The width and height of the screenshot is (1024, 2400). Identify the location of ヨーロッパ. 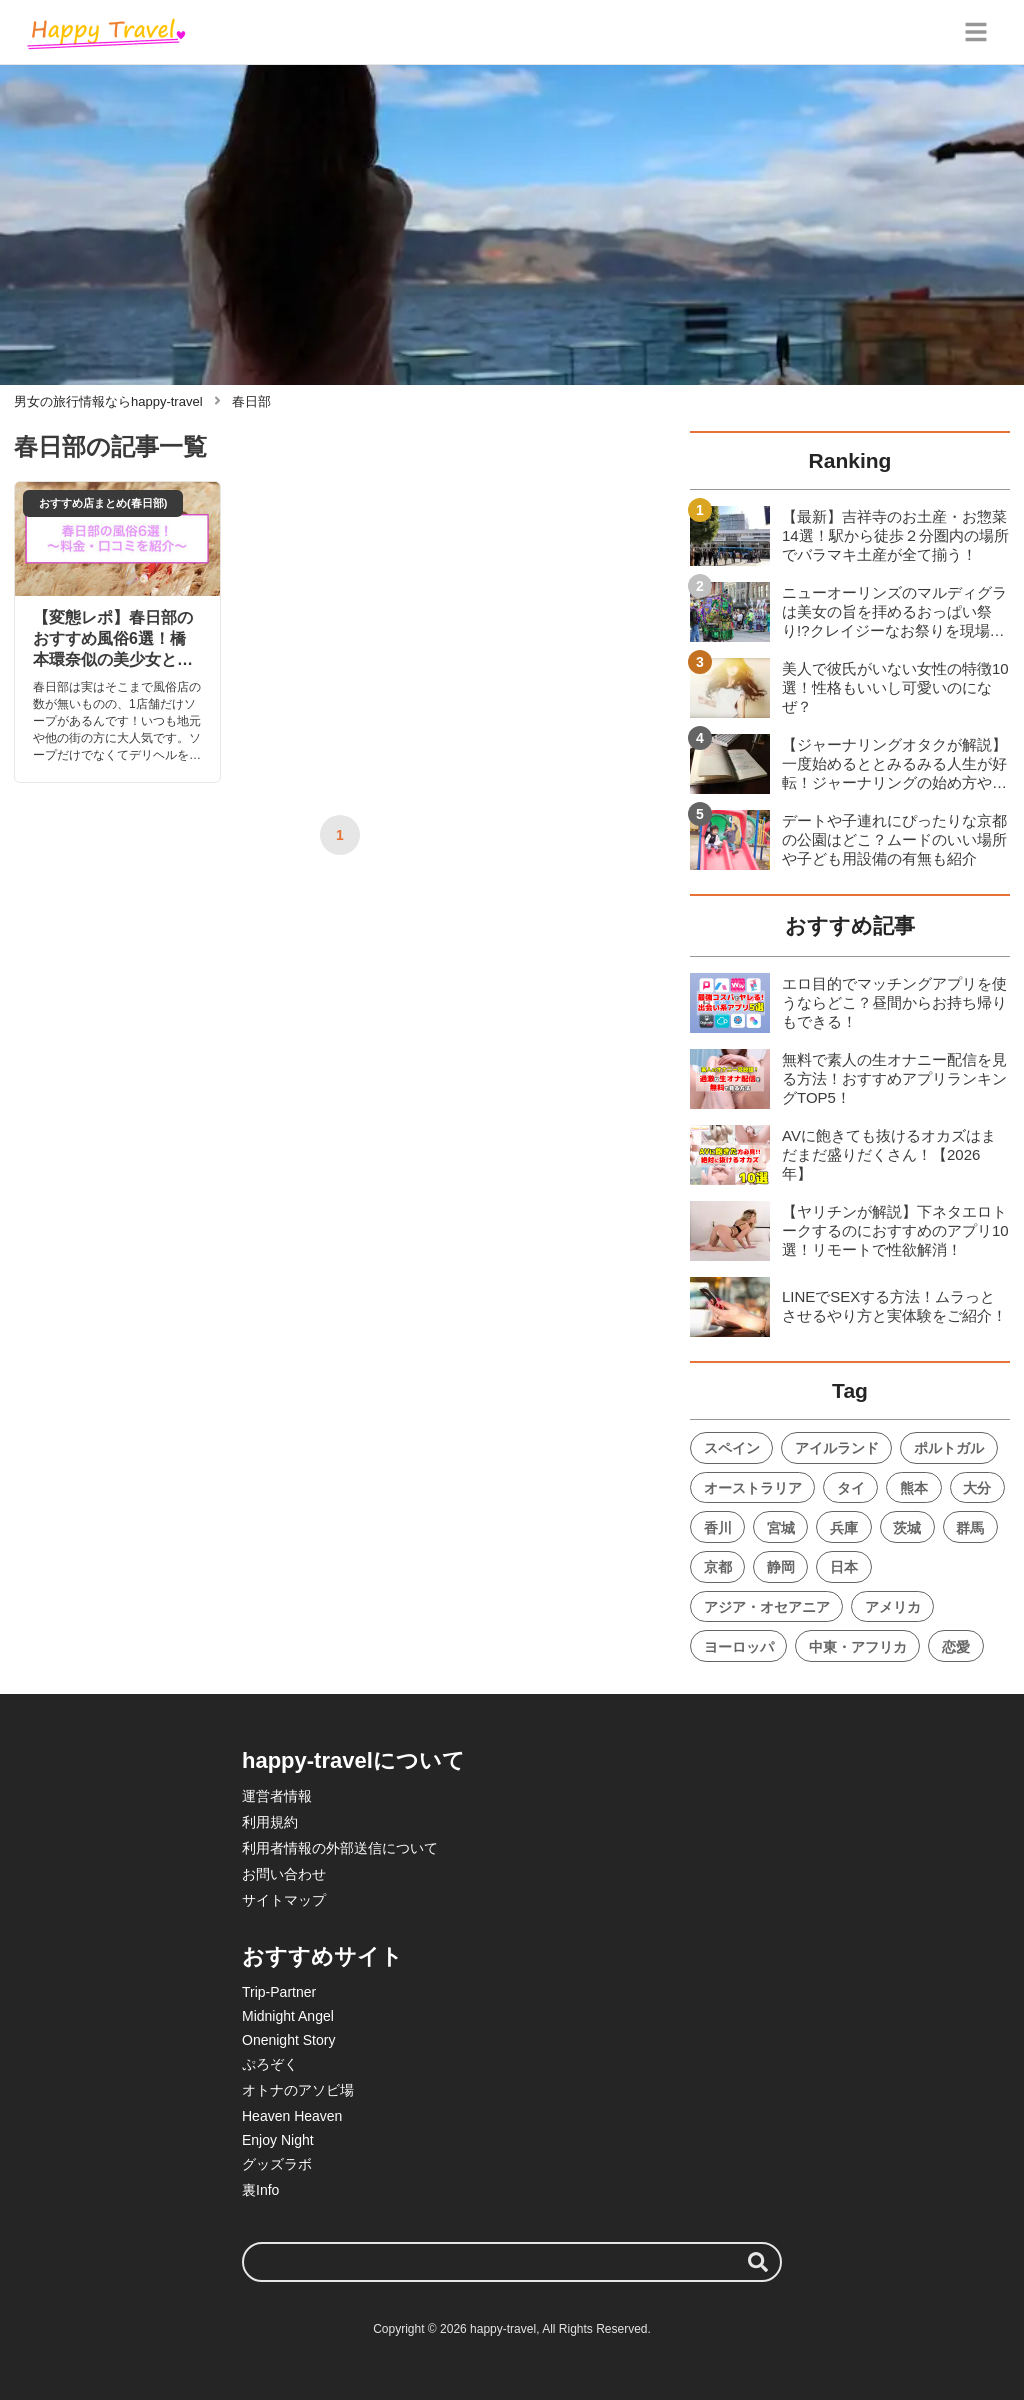
(739, 1647).